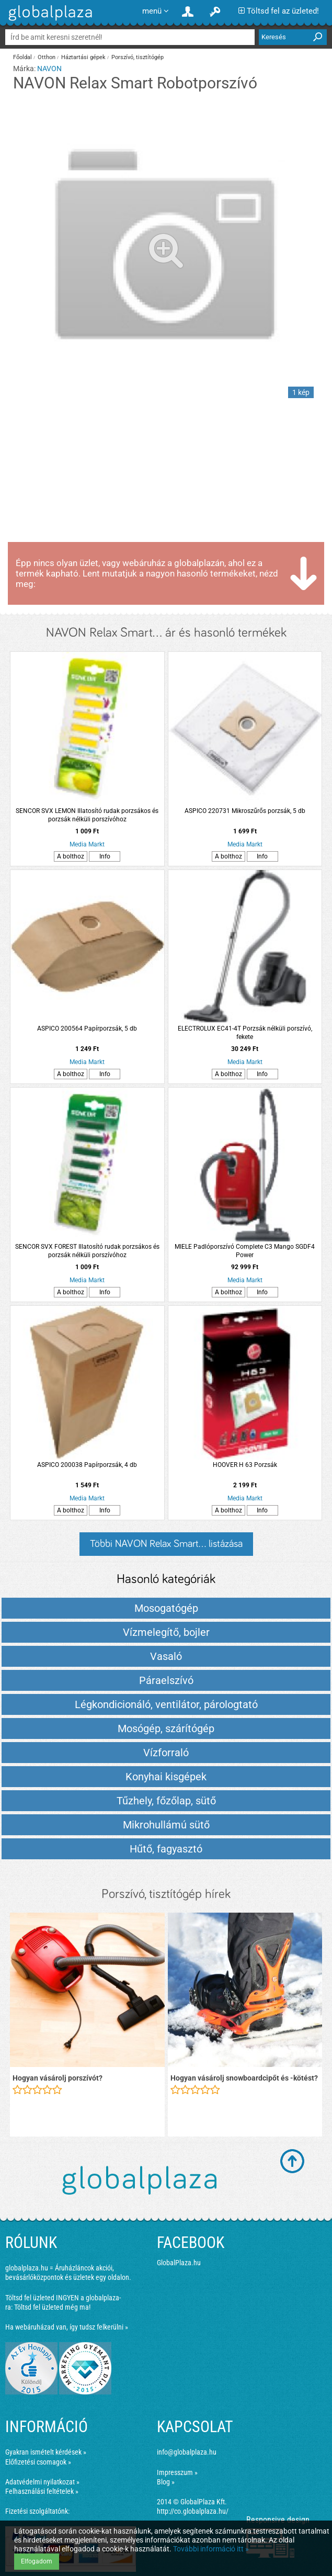 This screenshot has width=332, height=2576. What do you see at coordinates (186, 2452) in the screenshot?
I see `info@globalplaza.hu` at bounding box center [186, 2452].